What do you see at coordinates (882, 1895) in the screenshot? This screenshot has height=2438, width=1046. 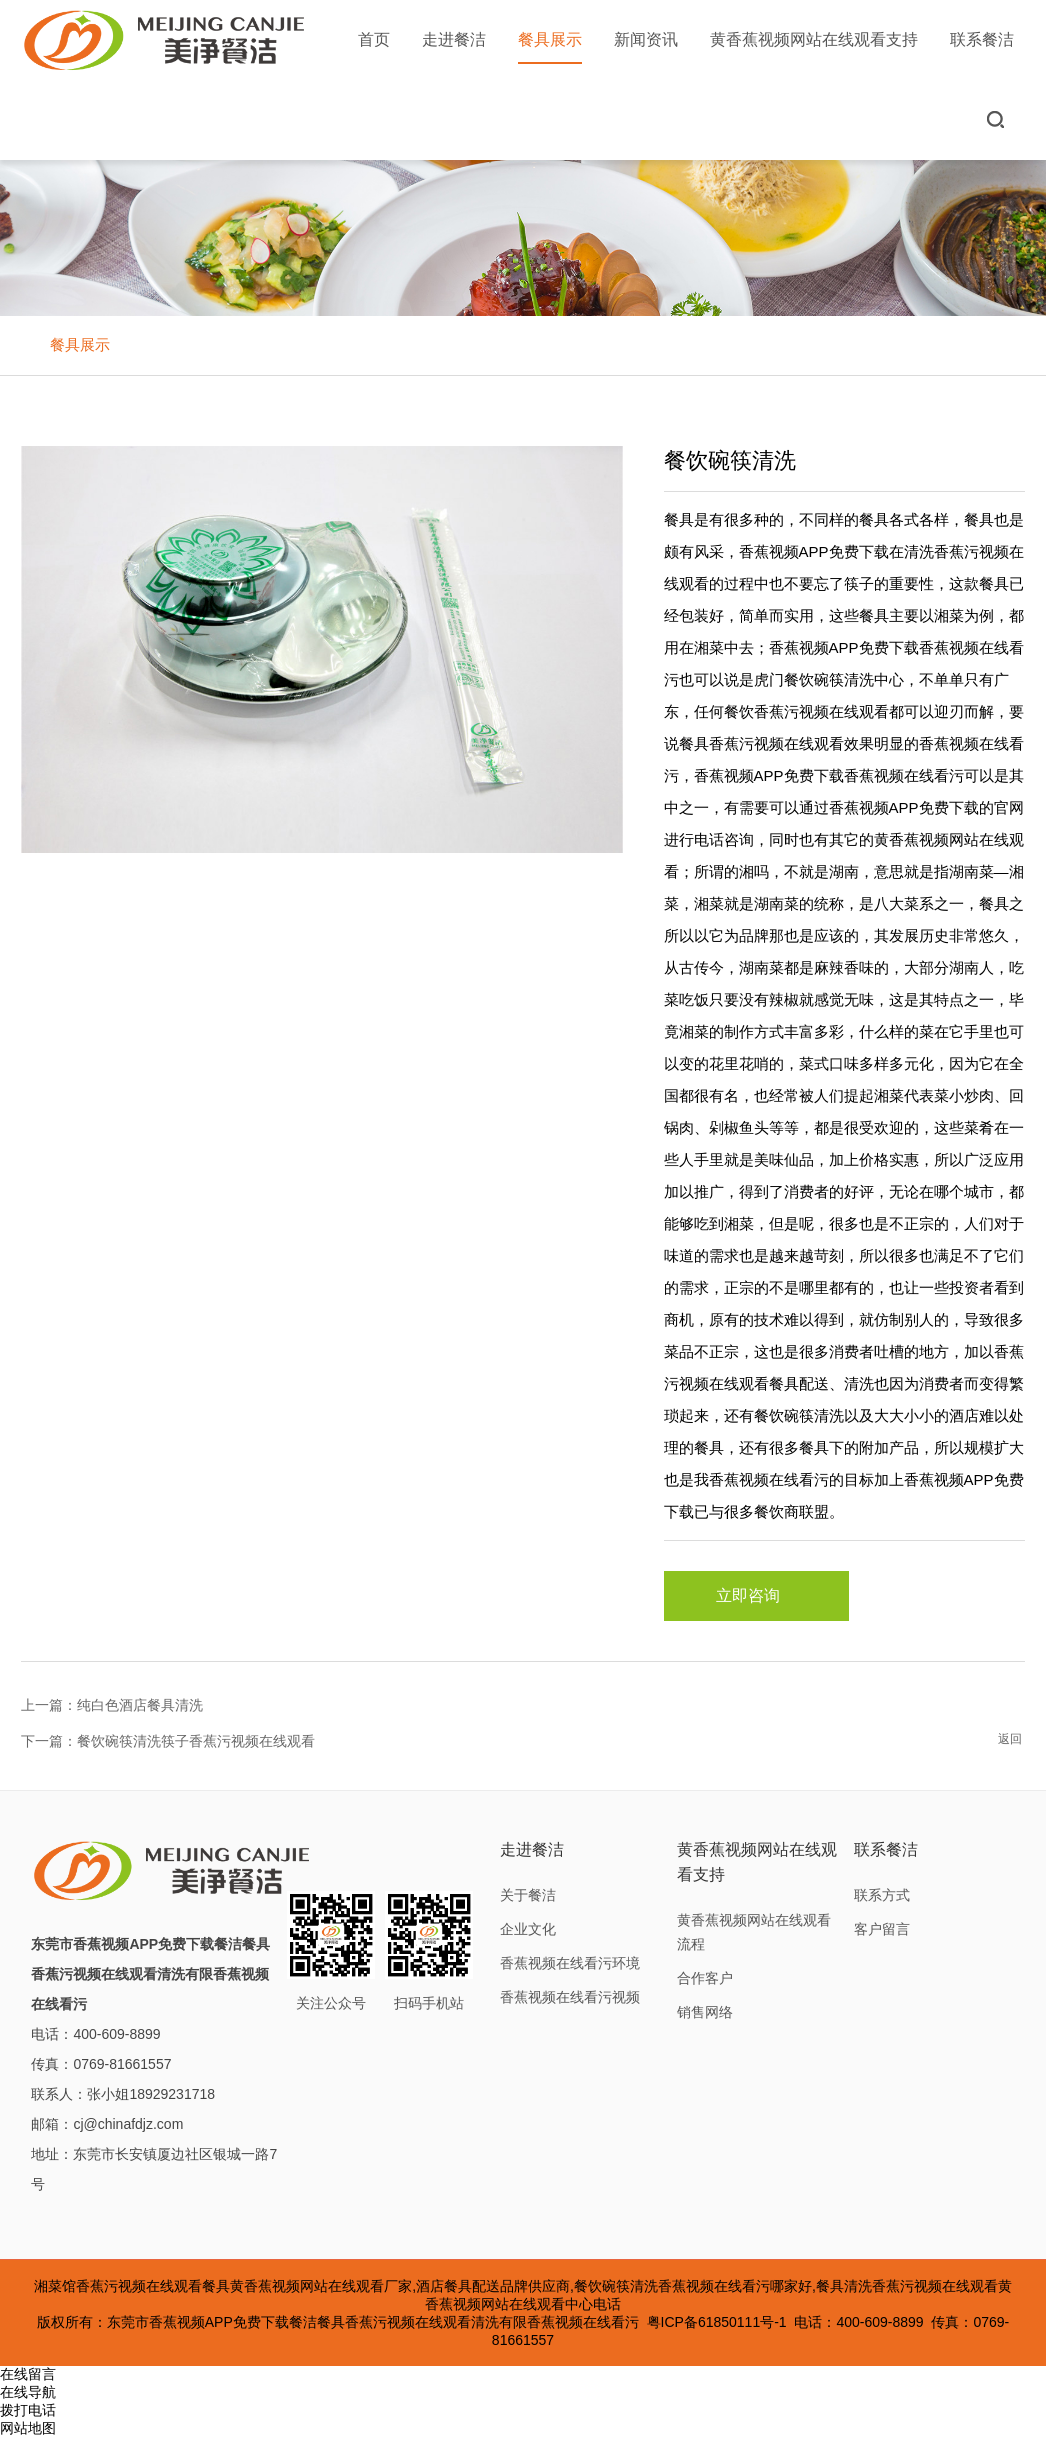 I see `联系方式` at bounding box center [882, 1895].